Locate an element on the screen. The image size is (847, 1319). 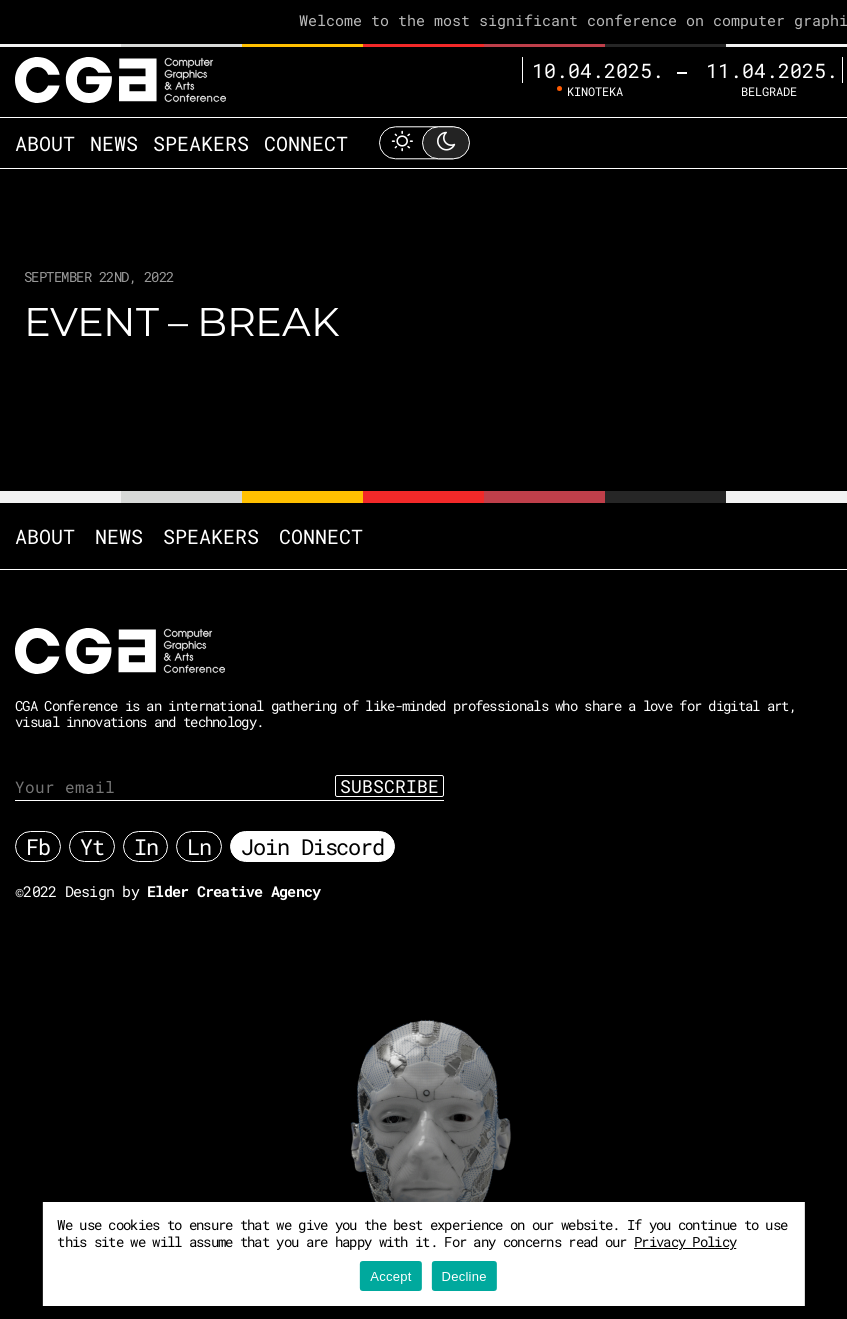
About is located at coordinates (45, 143).